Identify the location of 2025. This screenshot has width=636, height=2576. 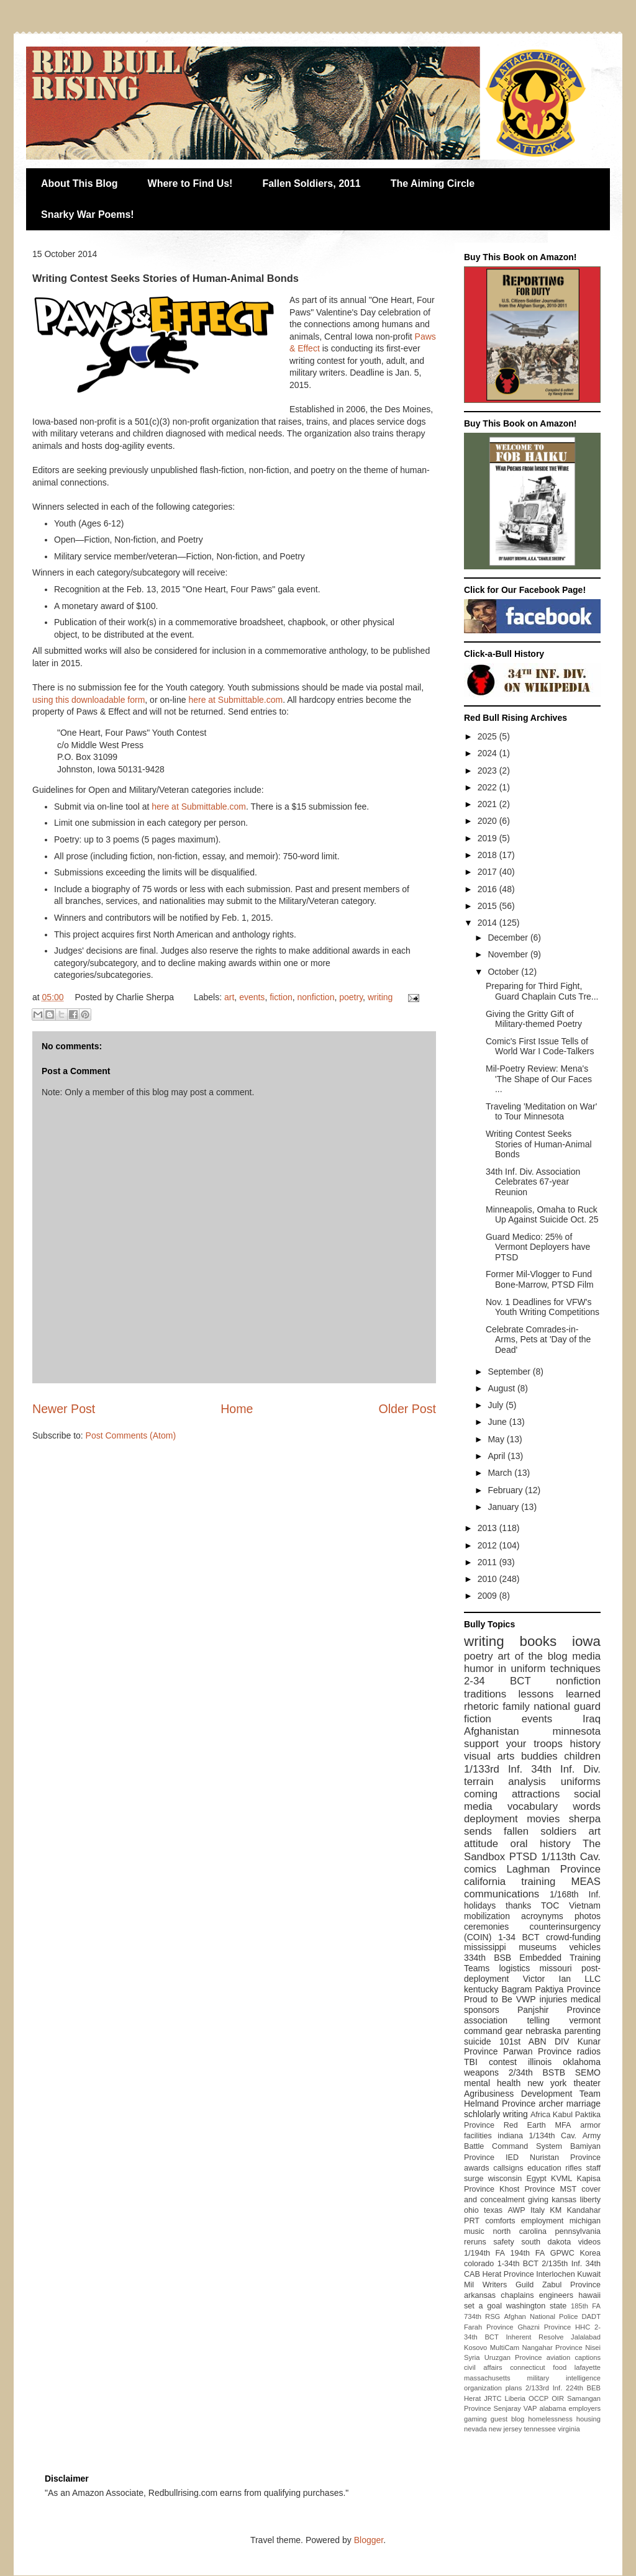
(488, 736).